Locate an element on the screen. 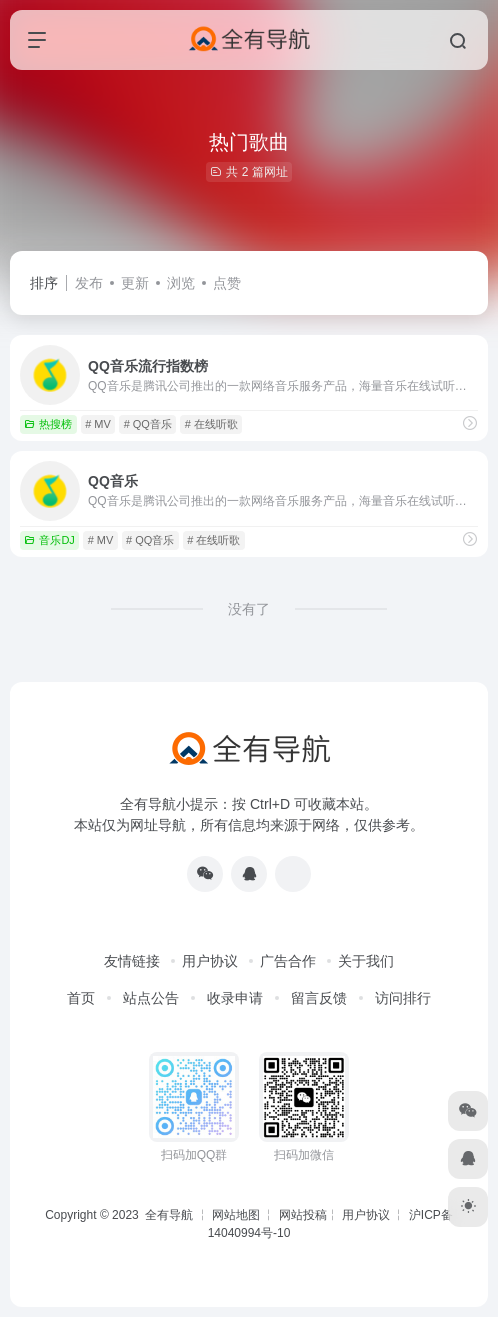  网站地图 is located at coordinates (236, 1215).